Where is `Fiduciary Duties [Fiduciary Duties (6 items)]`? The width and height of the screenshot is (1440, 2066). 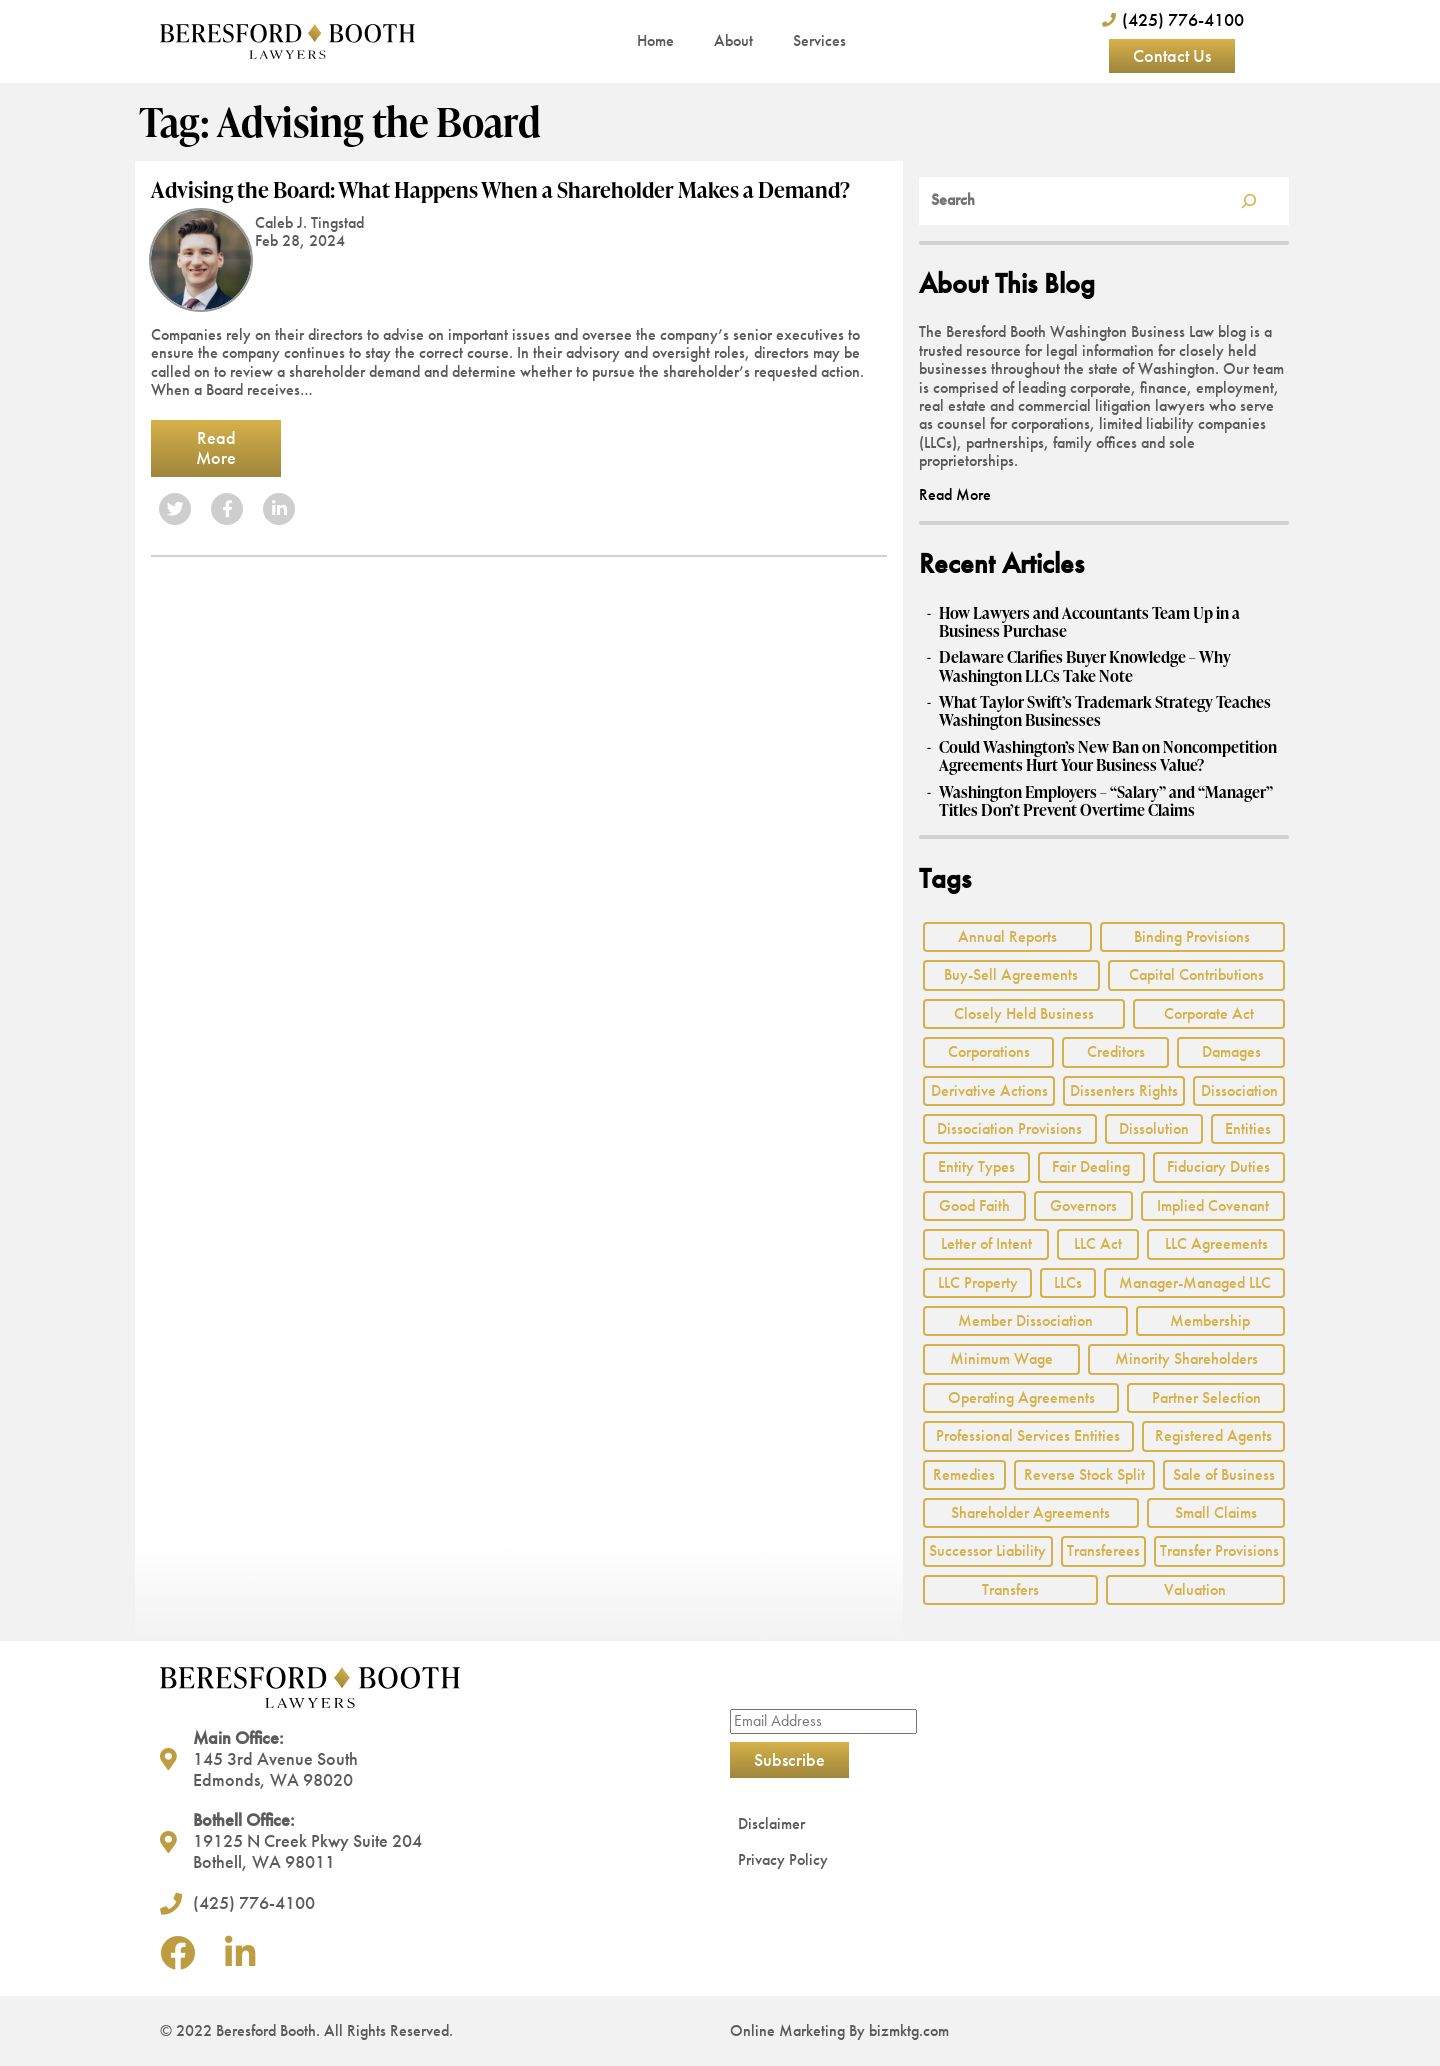
Fiduciary Duties [Fiduciary Duties (6 items)] is located at coordinates (1218, 1166).